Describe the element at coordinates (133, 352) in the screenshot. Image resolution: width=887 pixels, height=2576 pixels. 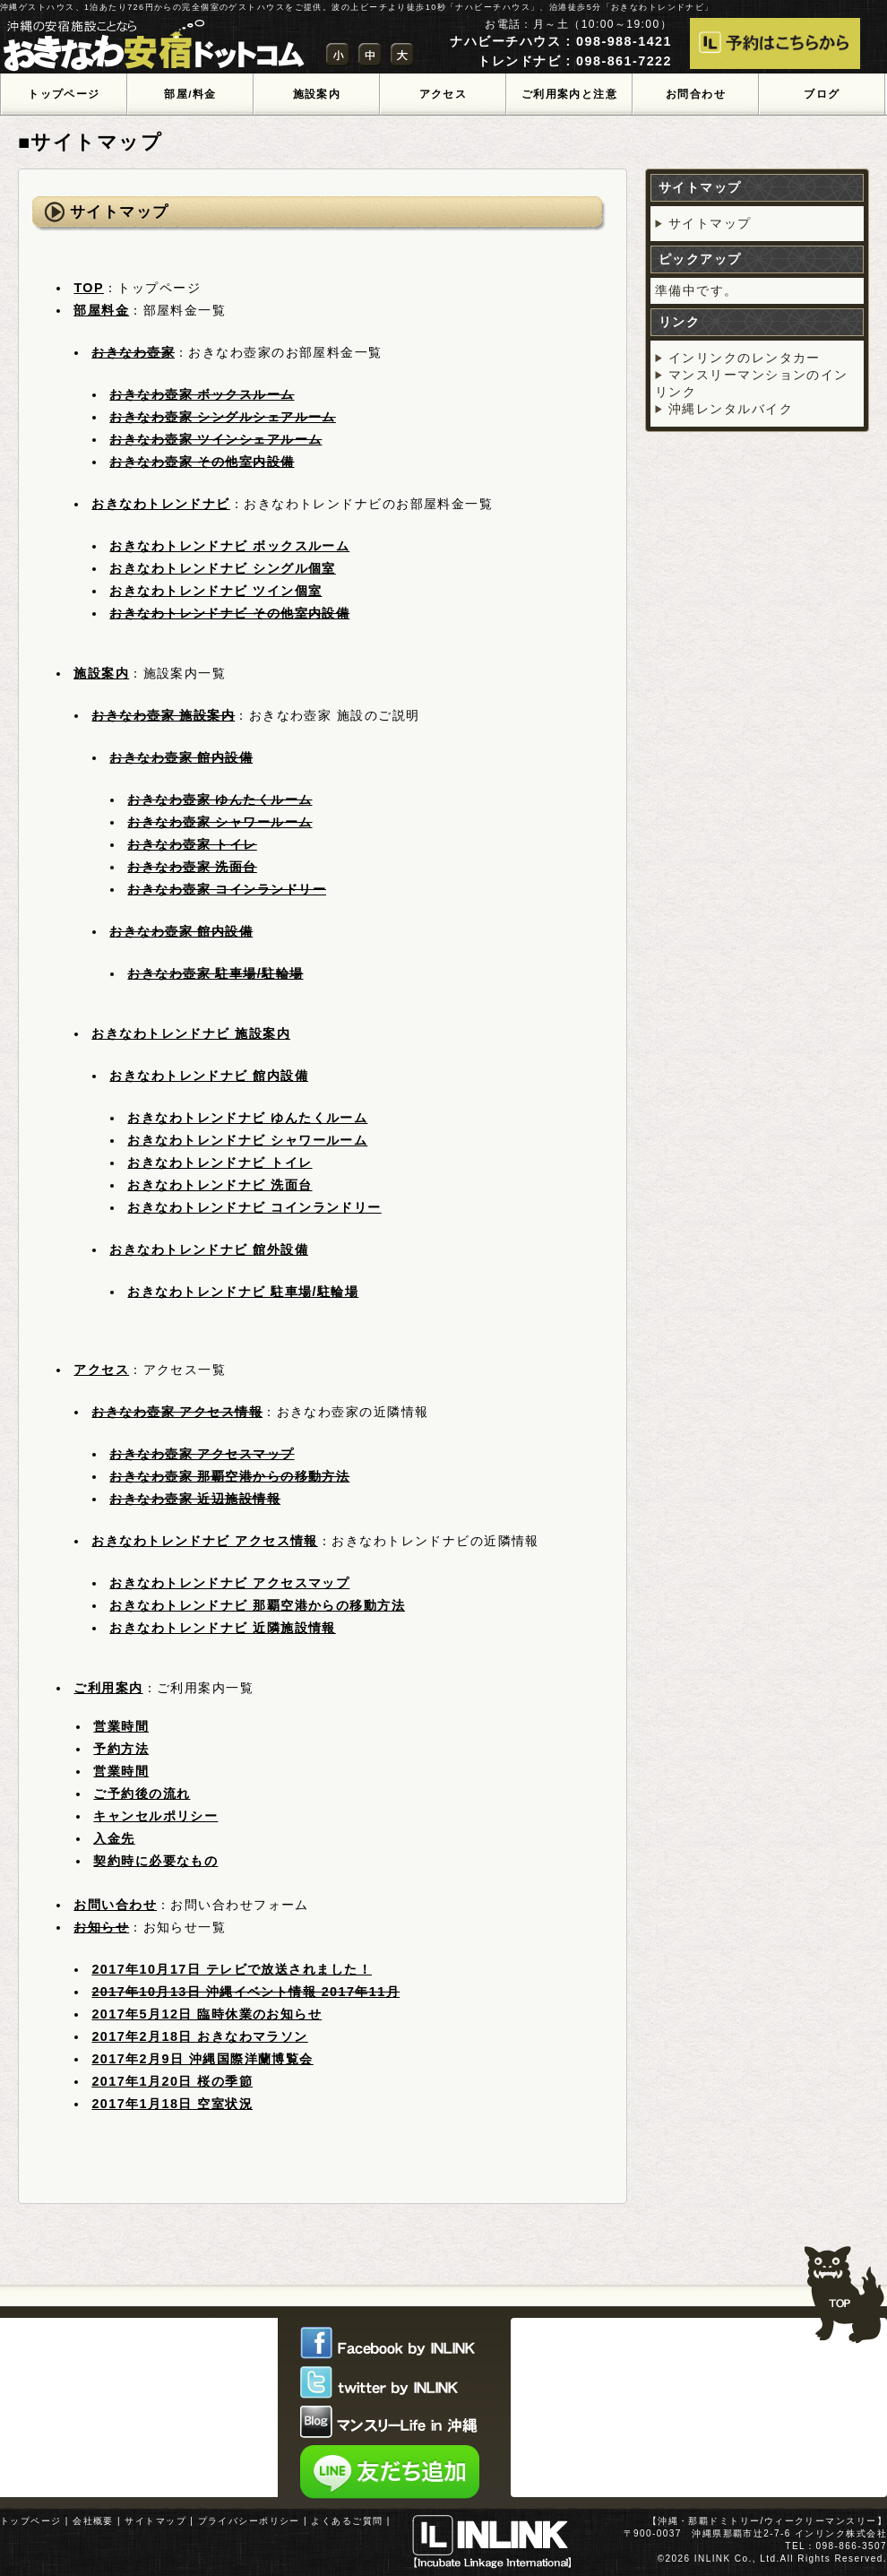
I see `おきなわ壺家` at that location.